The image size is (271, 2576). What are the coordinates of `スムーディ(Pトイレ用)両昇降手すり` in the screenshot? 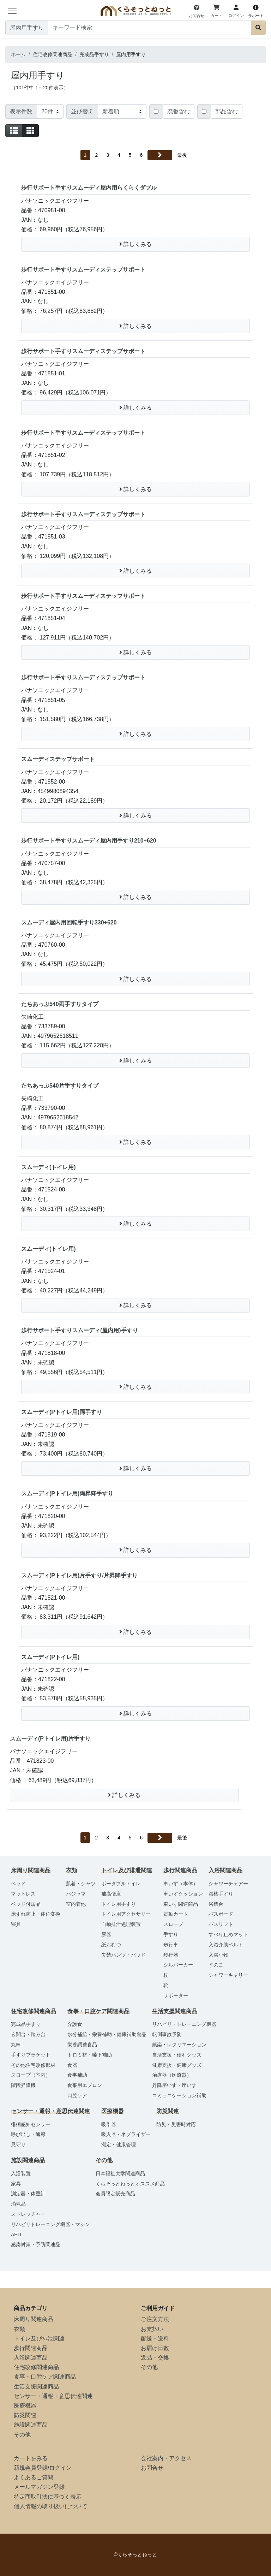 It's located at (67, 1494).